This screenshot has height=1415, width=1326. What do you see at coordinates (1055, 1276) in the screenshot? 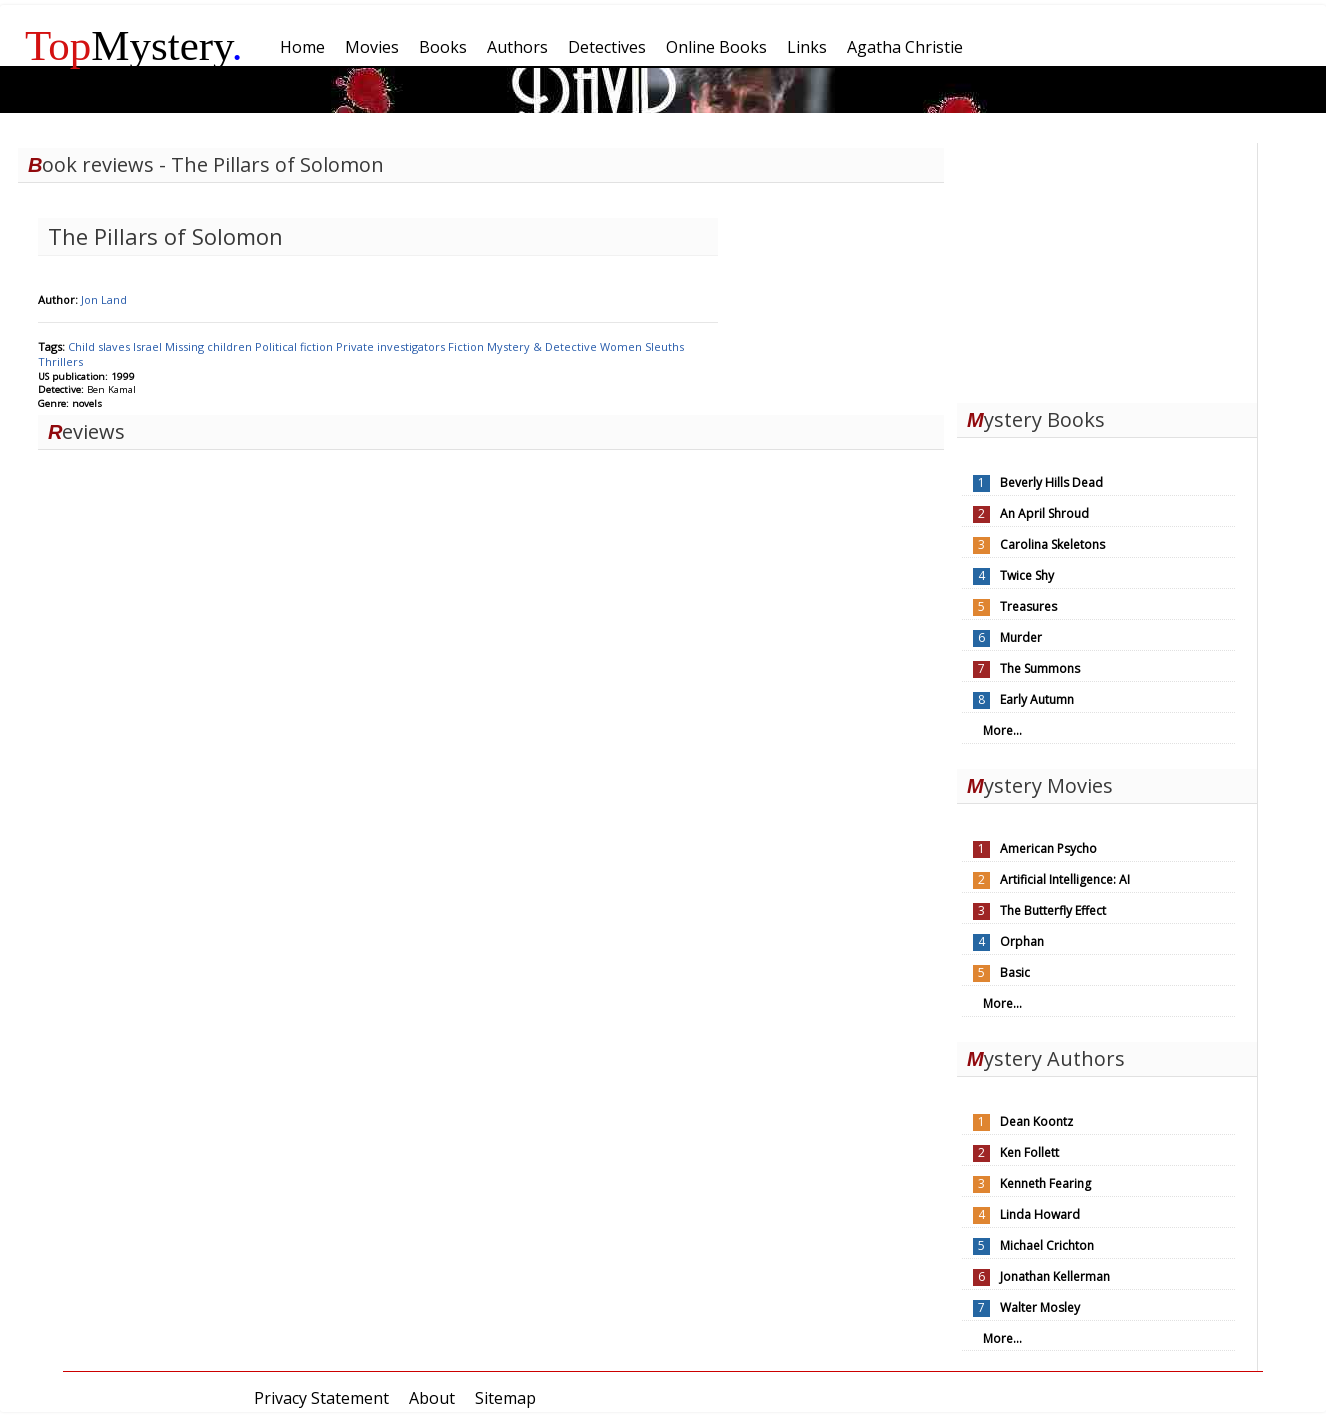
I see `Jonathan Kellerman` at bounding box center [1055, 1276].